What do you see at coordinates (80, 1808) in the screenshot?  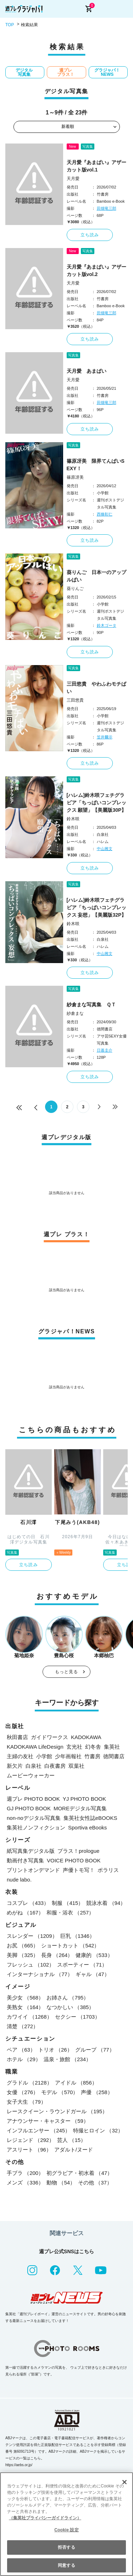 I see `MOREデジタル写真集` at bounding box center [80, 1808].